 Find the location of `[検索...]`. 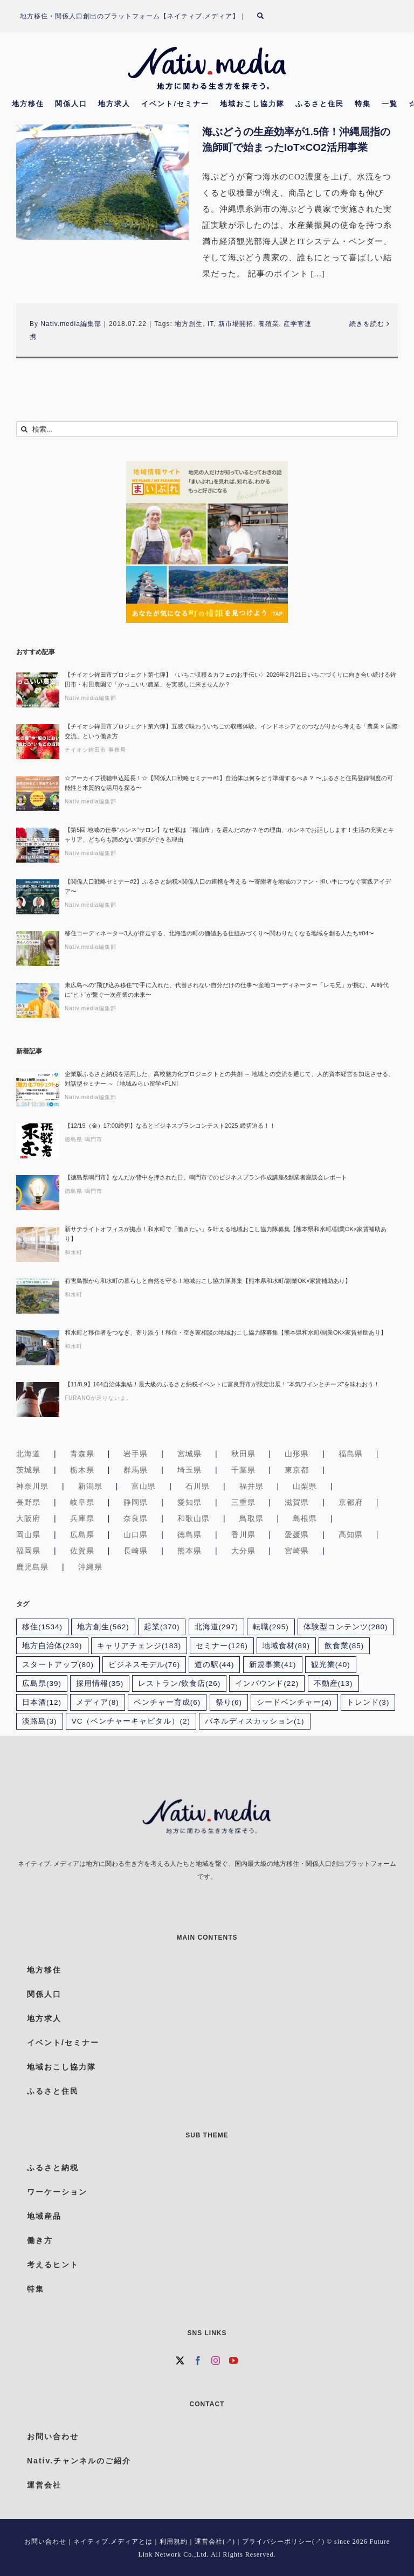

[検索...] is located at coordinates (207, 429).